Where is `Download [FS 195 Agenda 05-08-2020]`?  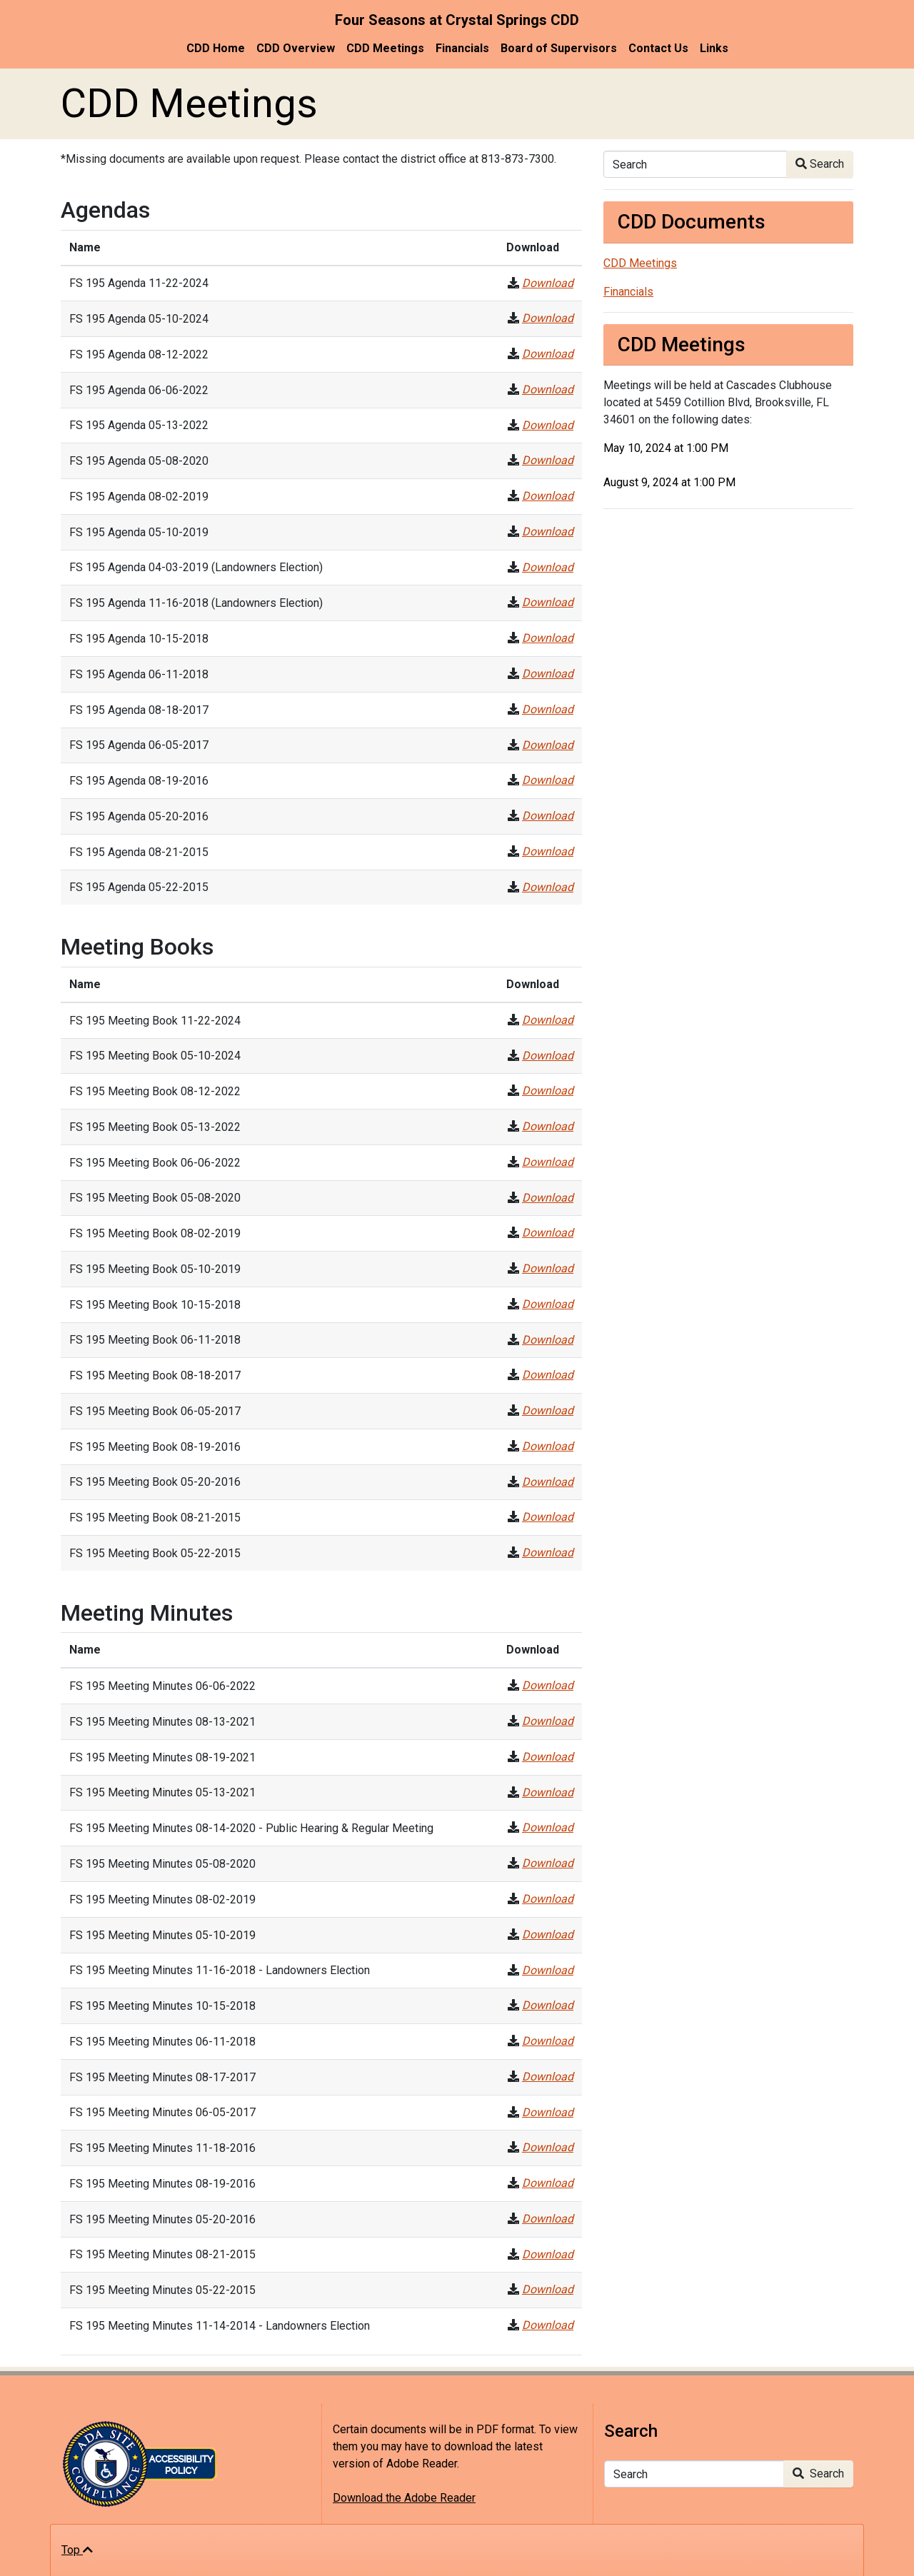
Download [FS 195 Agenda 05-08-2020] is located at coordinates (547, 460).